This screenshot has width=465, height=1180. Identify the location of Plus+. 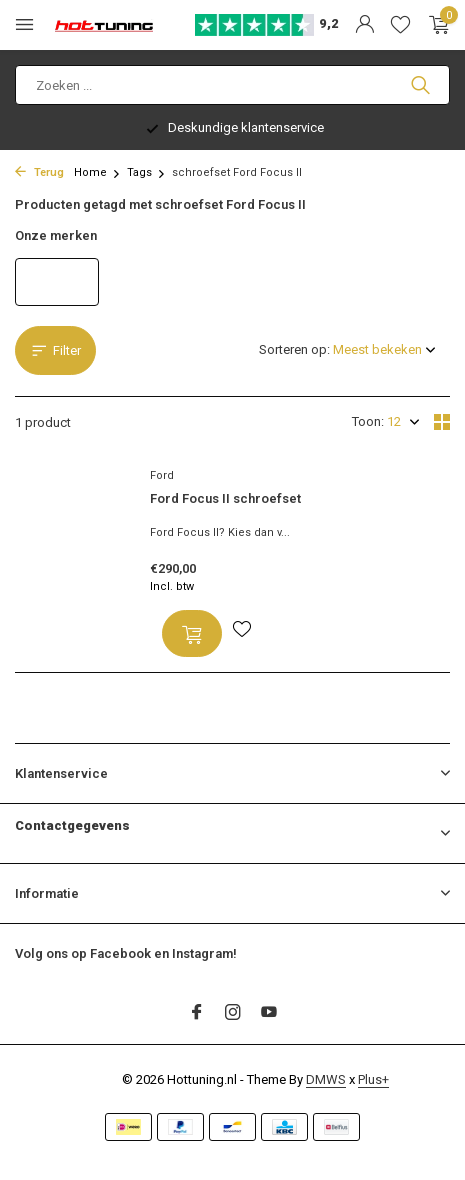
(373, 1079).